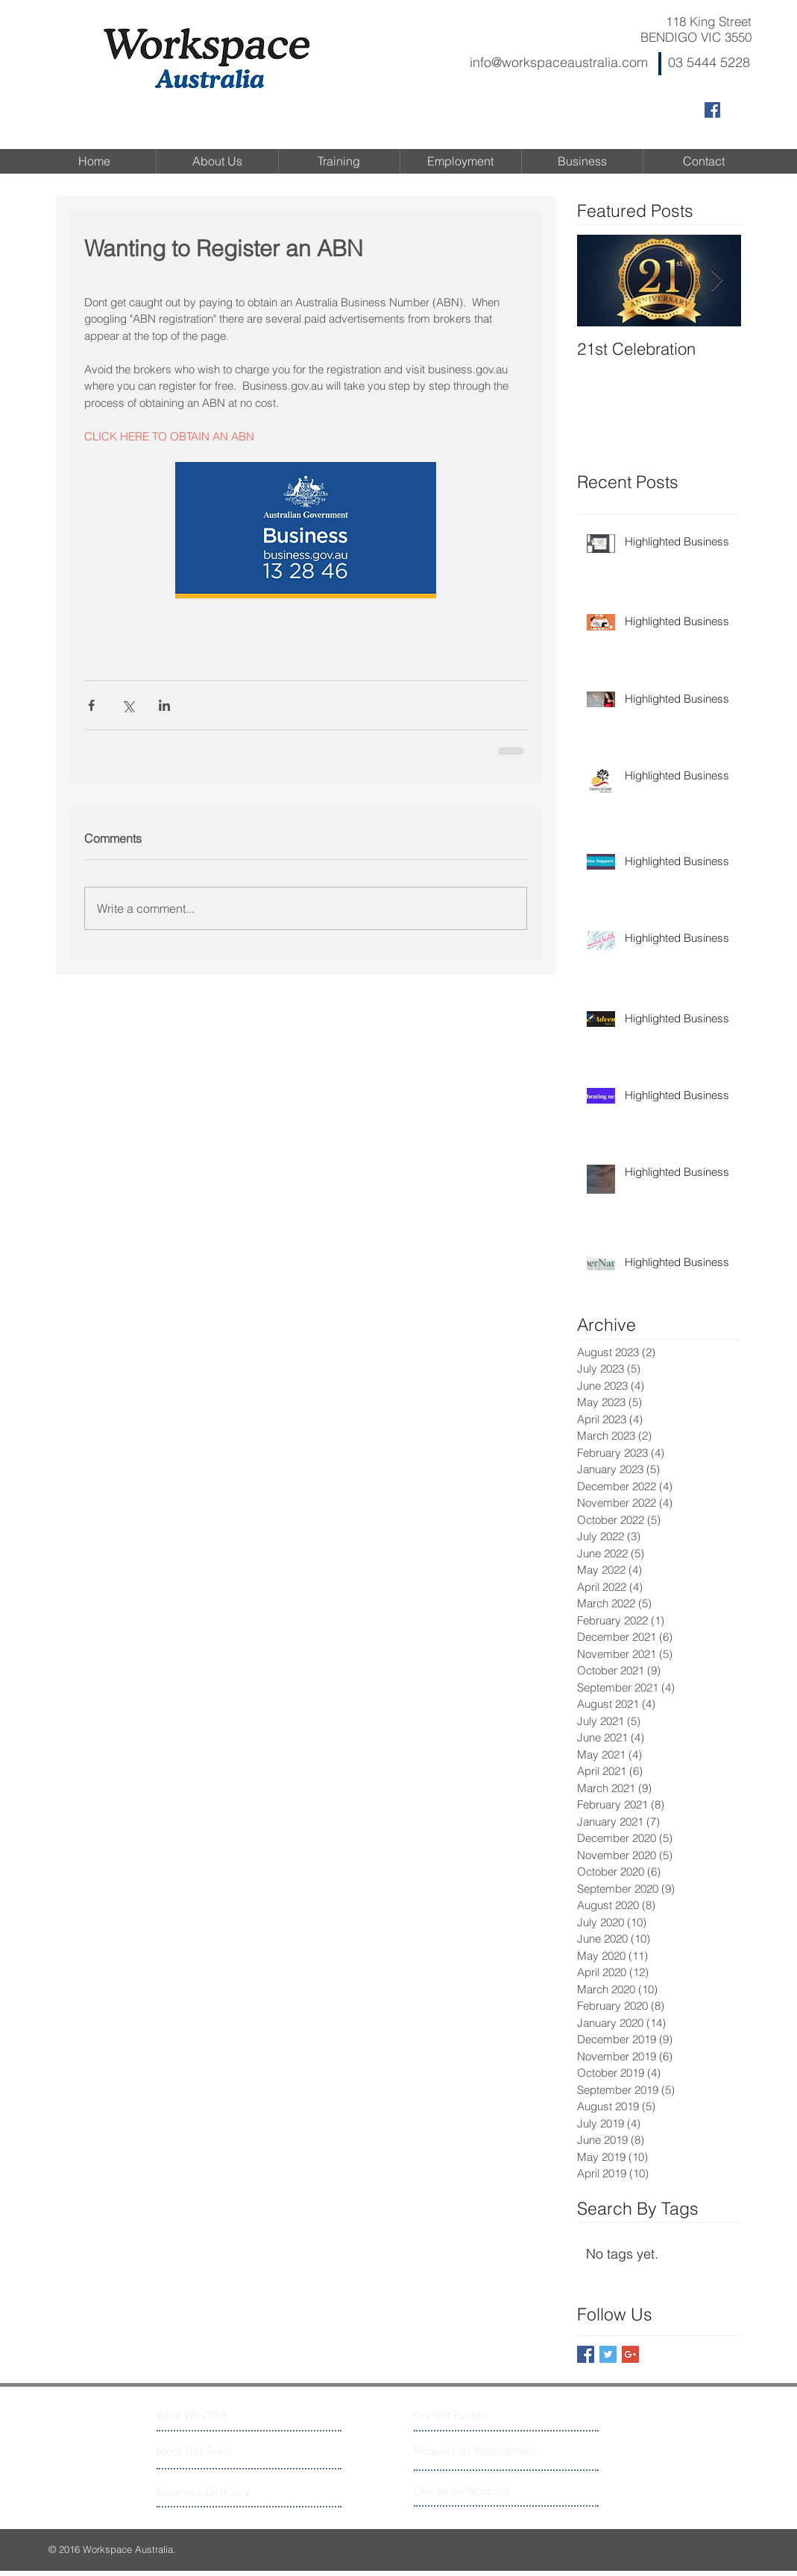  I want to click on [Share via Facebook], so click(91, 705).